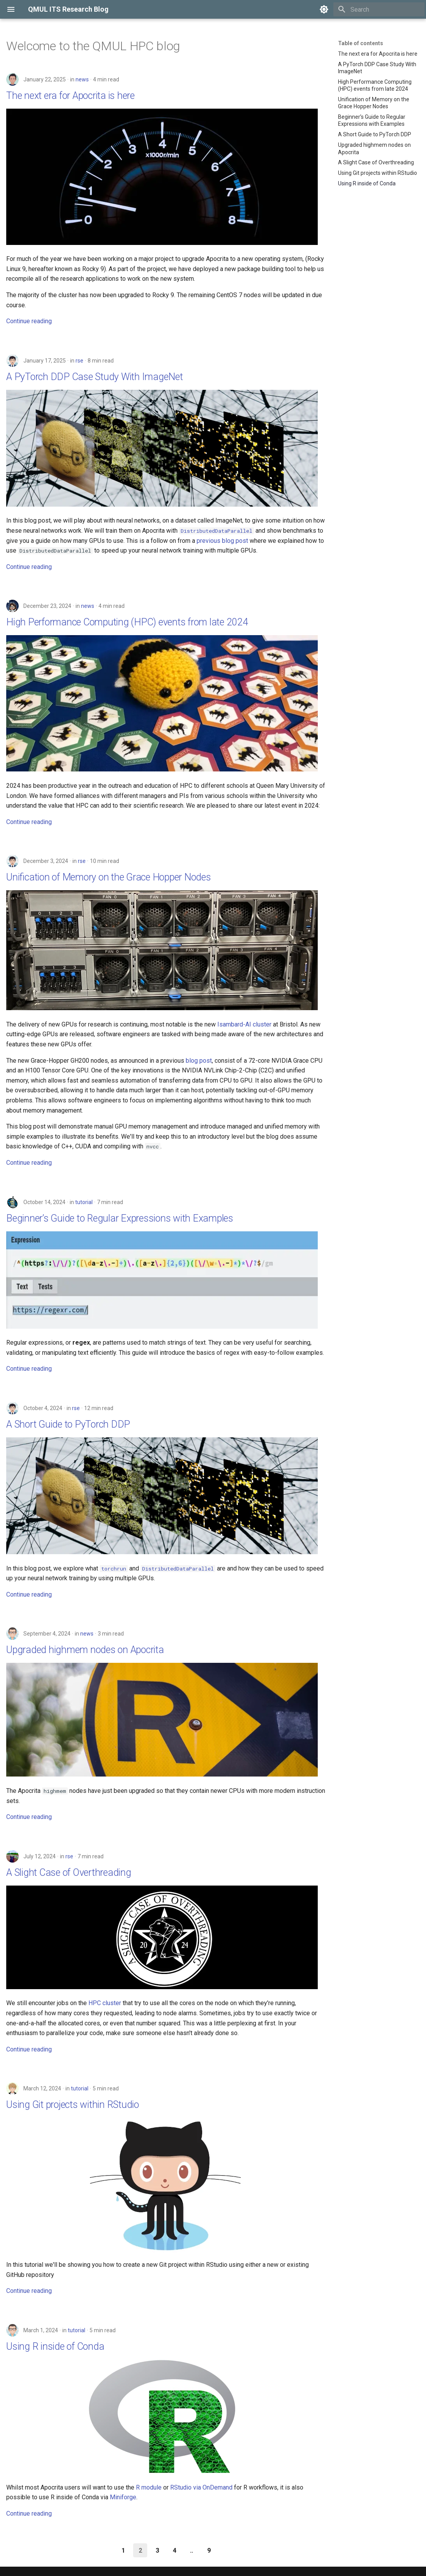 This screenshot has height=2576, width=426. Describe the element at coordinates (119, 1218) in the screenshot. I see `Beginner’s Guide to Regular Expressions with Examples` at that location.